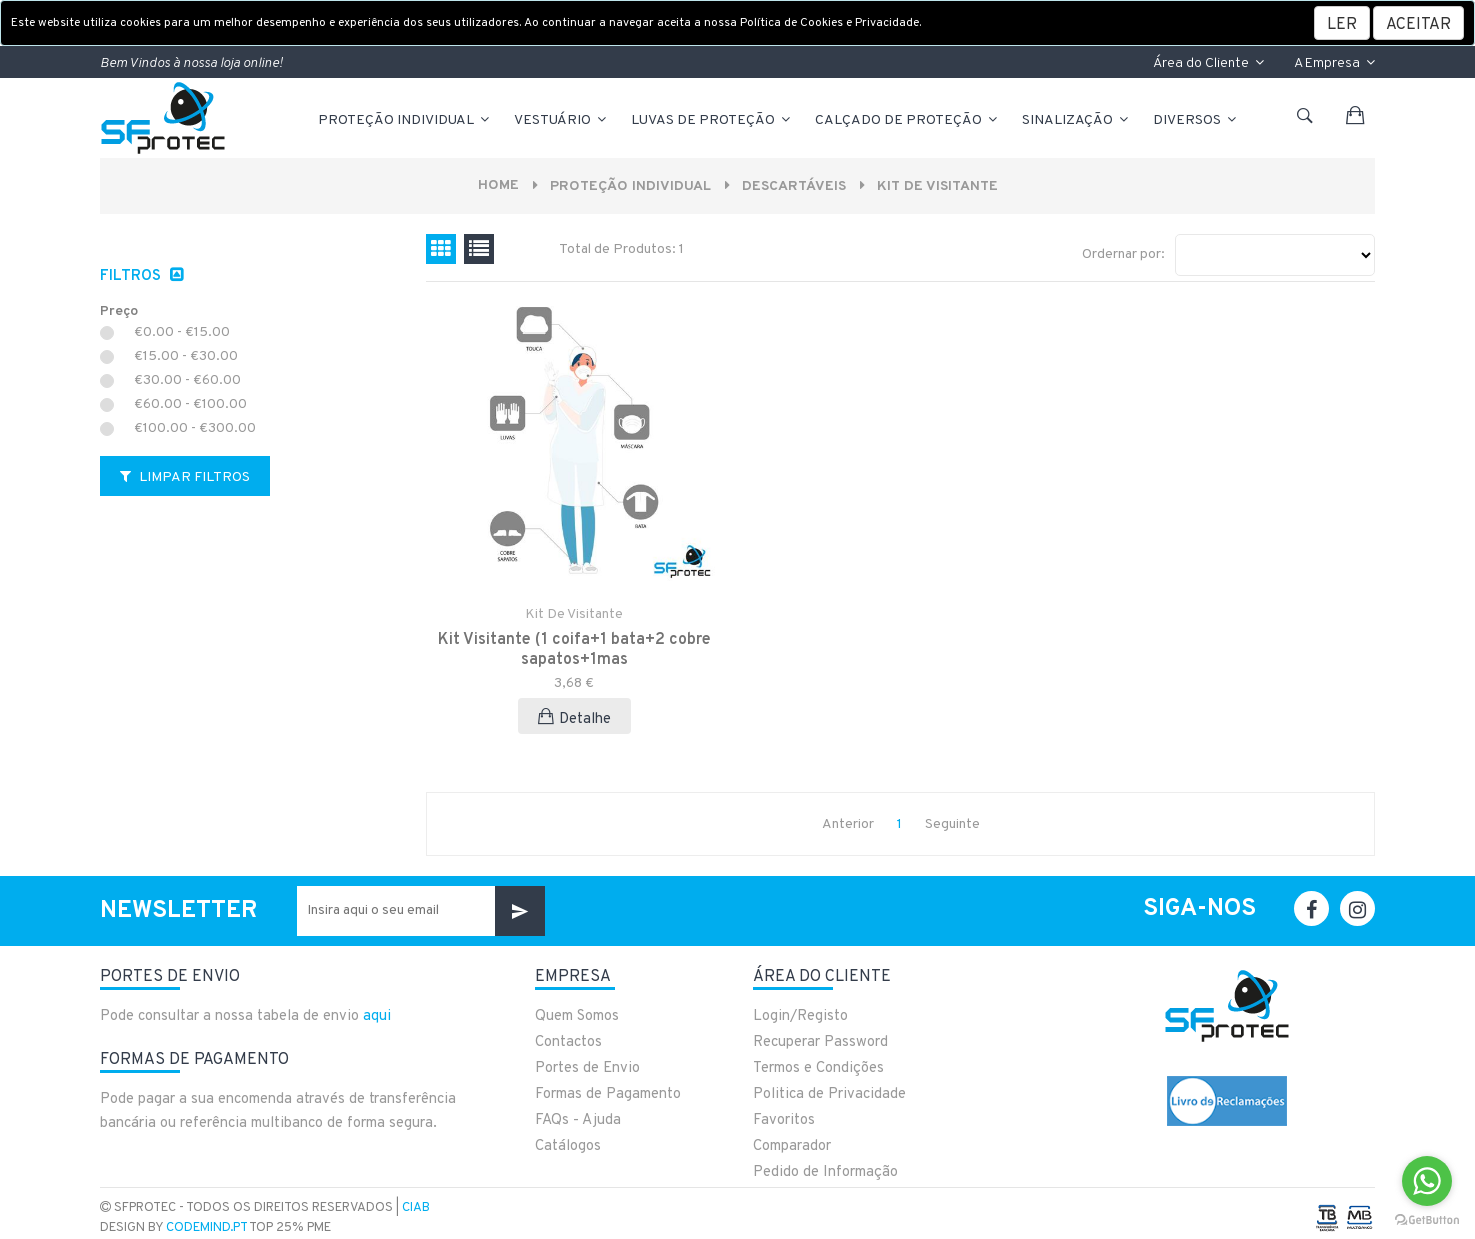 The image size is (1475, 1239). What do you see at coordinates (416, 1208) in the screenshot?
I see `CIAB` at bounding box center [416, 1208].